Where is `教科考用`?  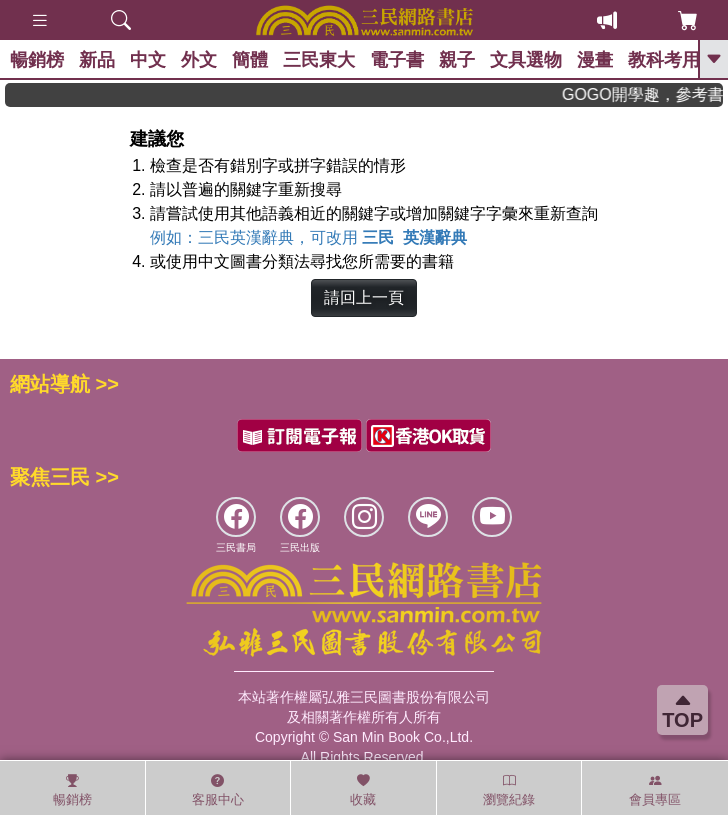
教科考用 is located at coordinates (664, 60).